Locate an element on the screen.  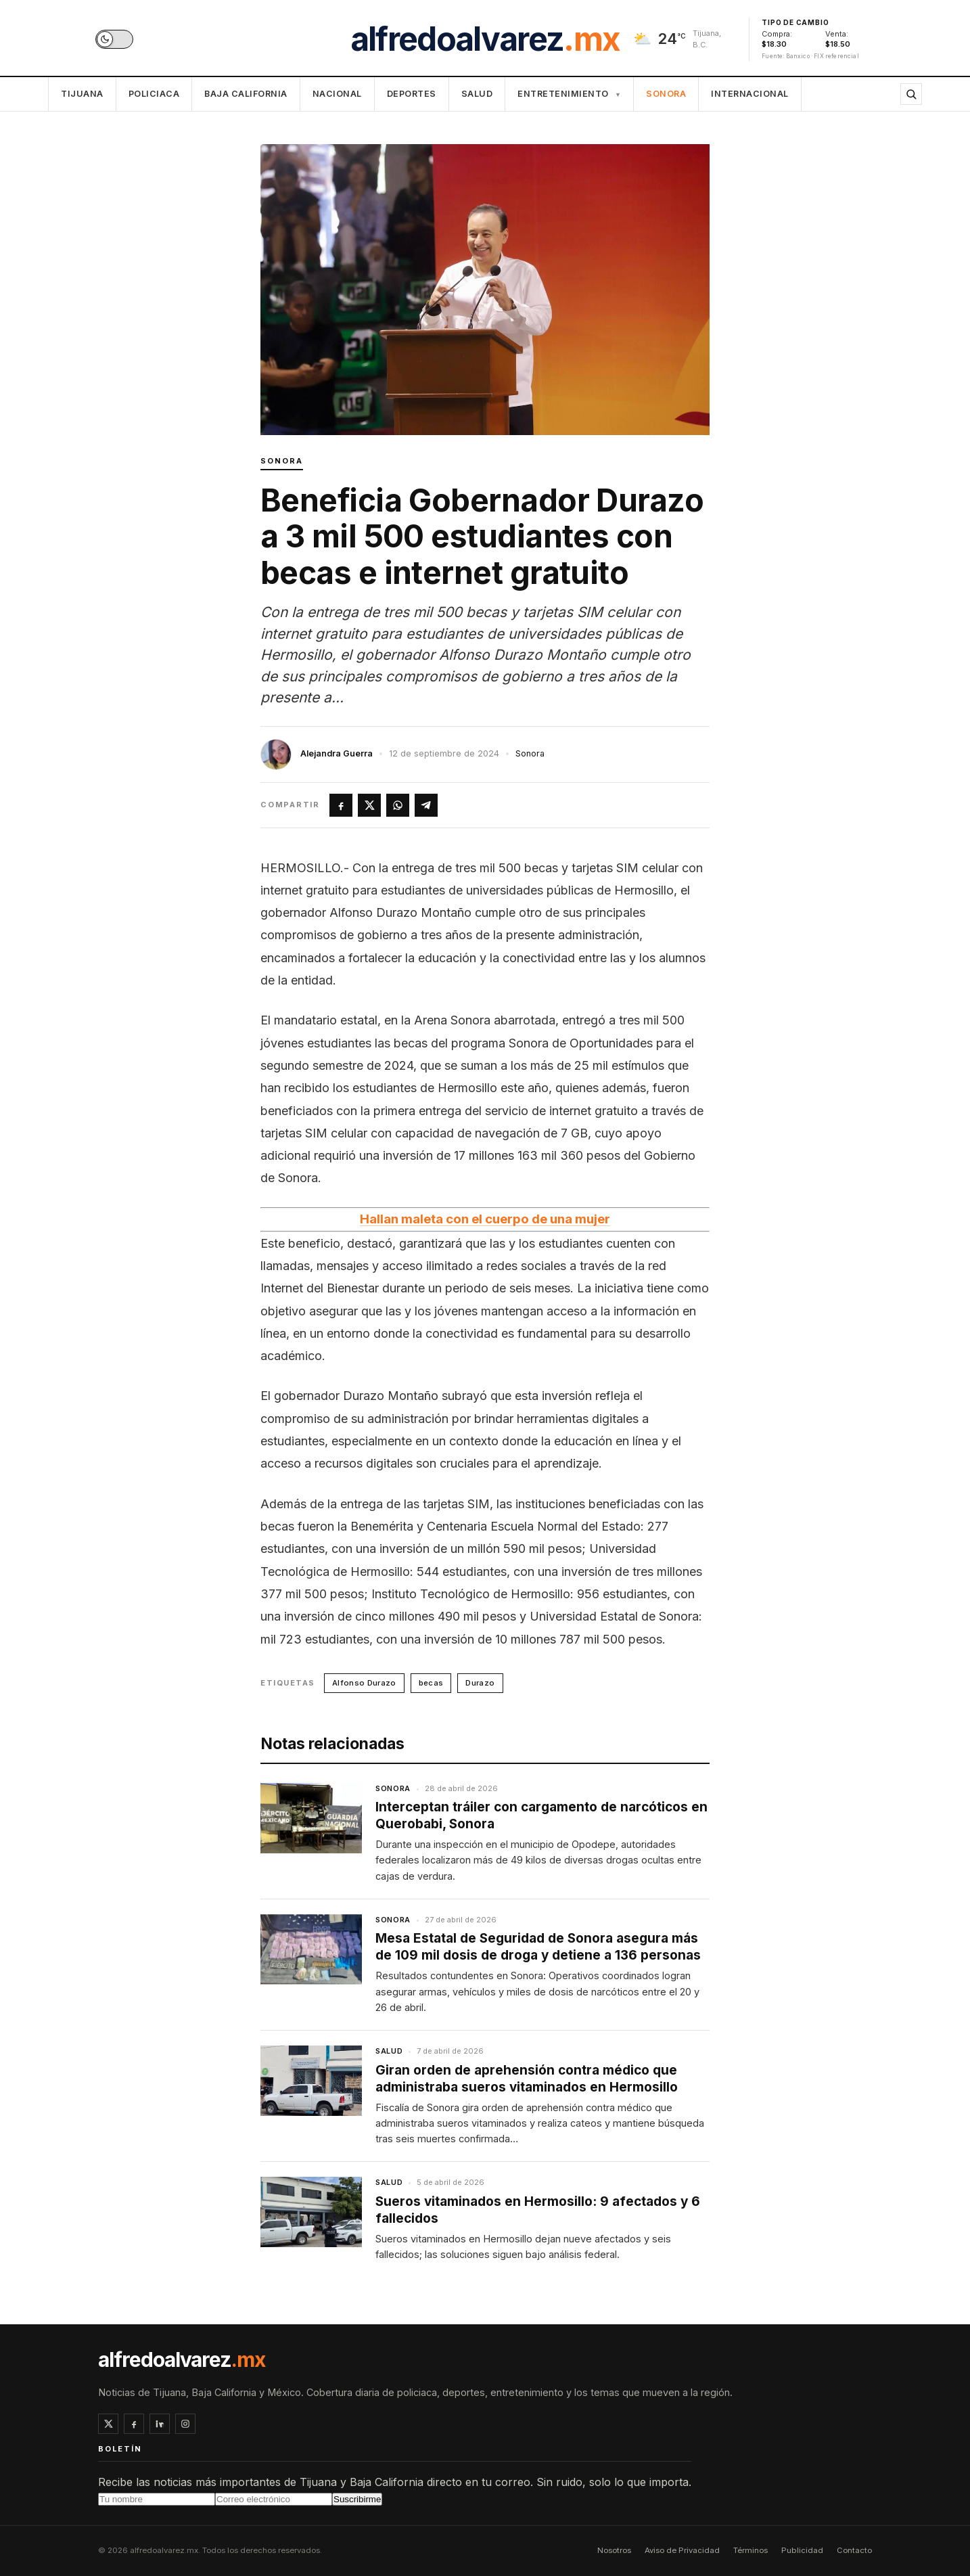
Policiaca is located at coordinates (154, 94).